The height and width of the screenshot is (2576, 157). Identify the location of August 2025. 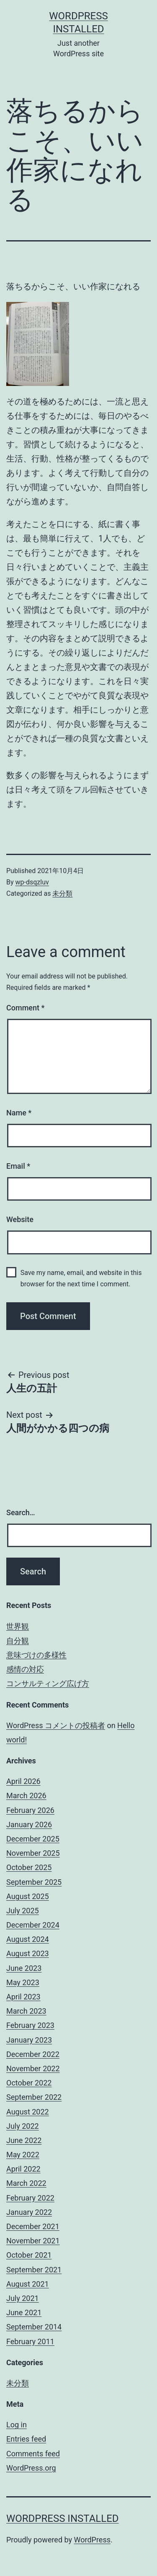
(27, 1896).